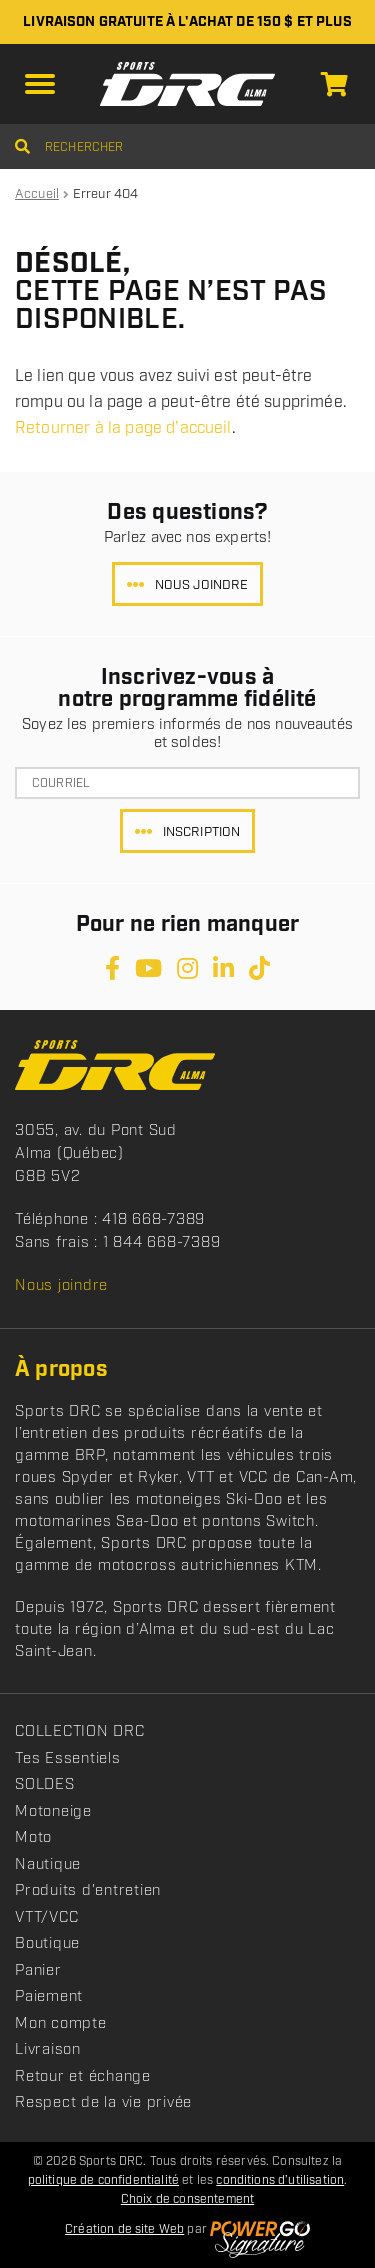 This screenshot has height=2268, width=375. What do you see at coordinates (48, 2050) in the screenshot?
I see `Livraison` at bounding box center [48, 2050].